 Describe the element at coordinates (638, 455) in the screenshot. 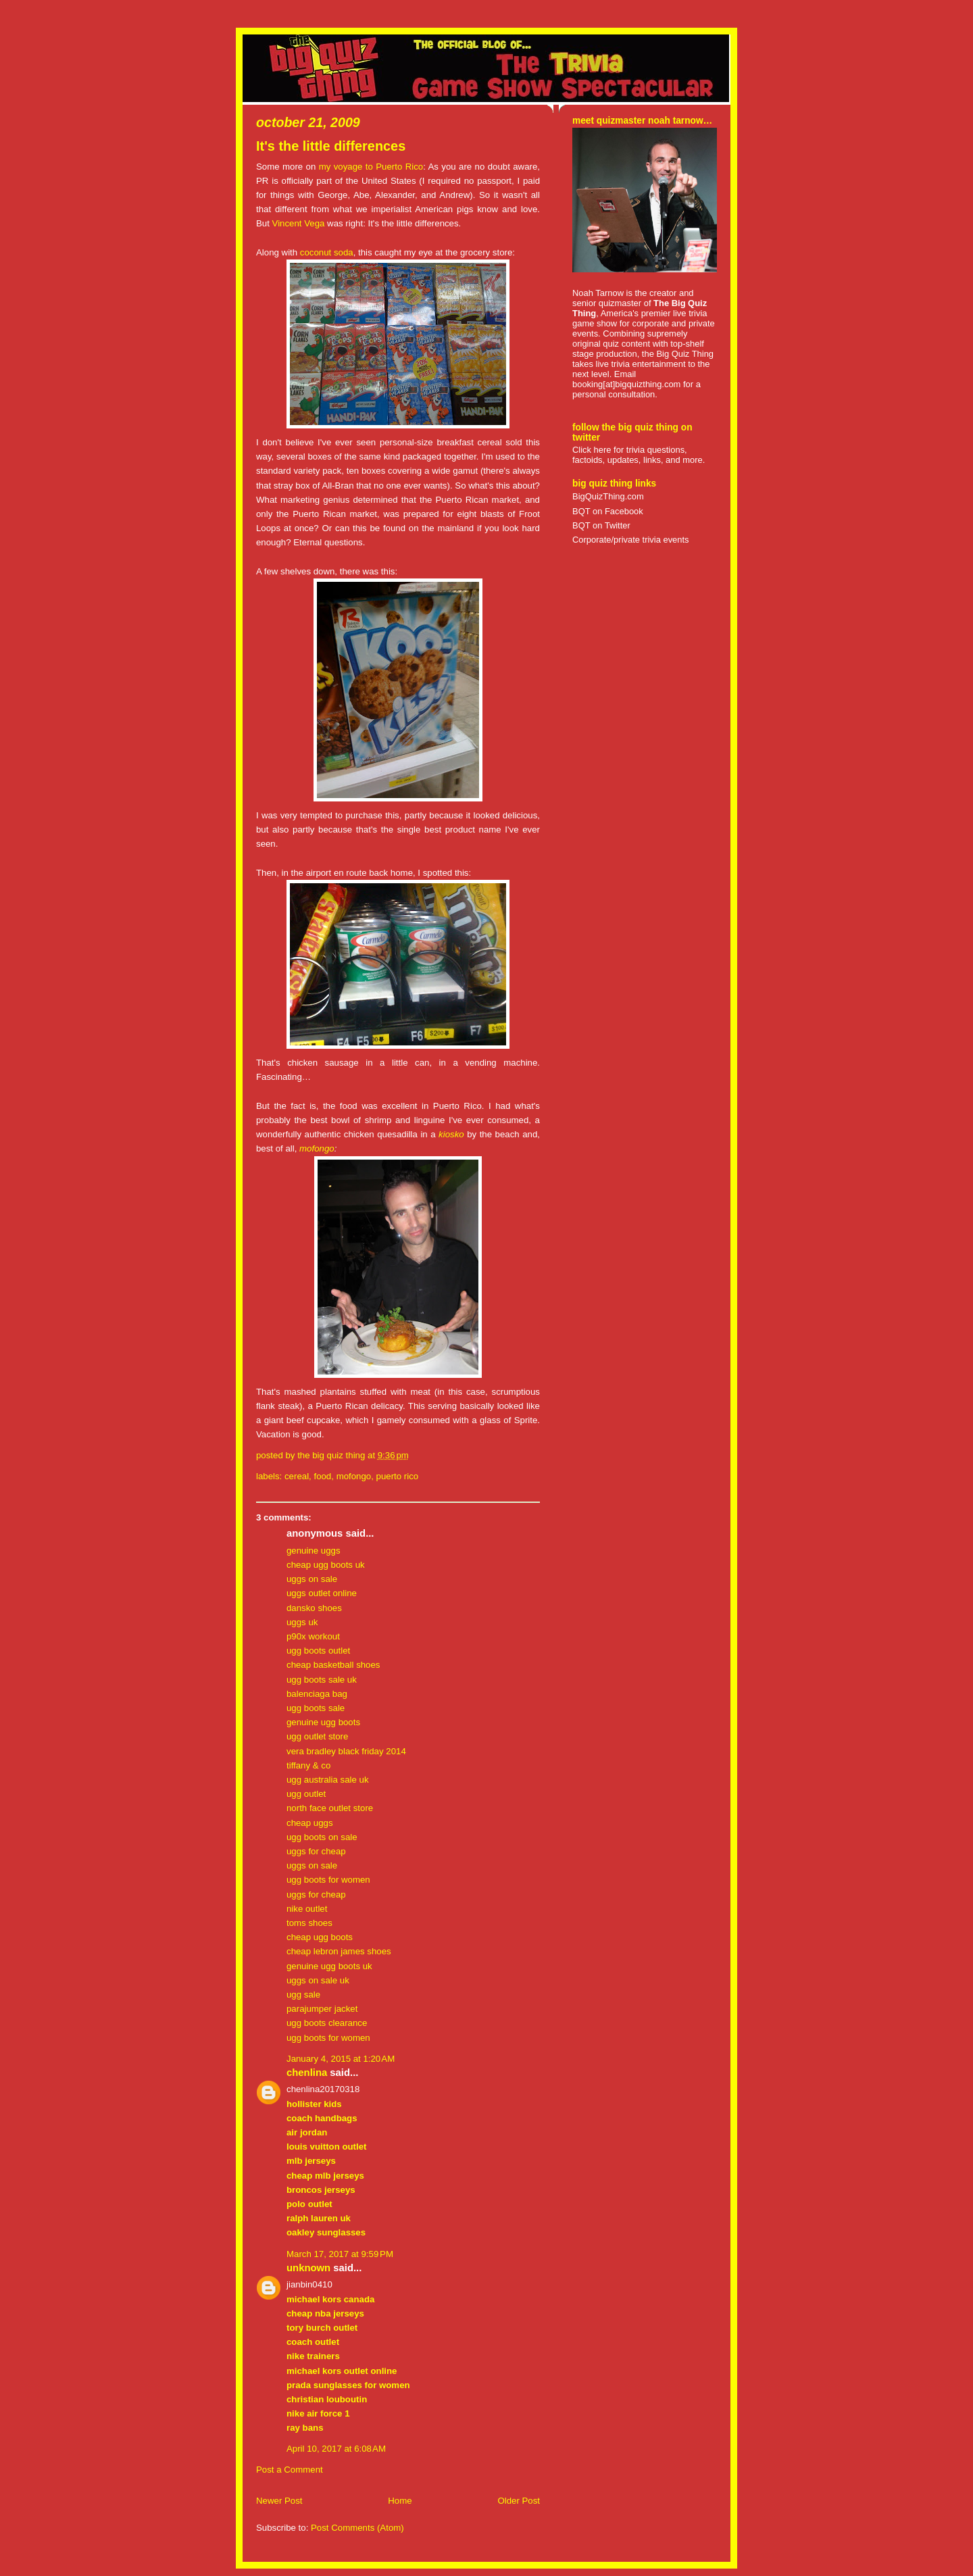

I see `Click here for trivia questions, factoids, updates, links, and more.` at that location.